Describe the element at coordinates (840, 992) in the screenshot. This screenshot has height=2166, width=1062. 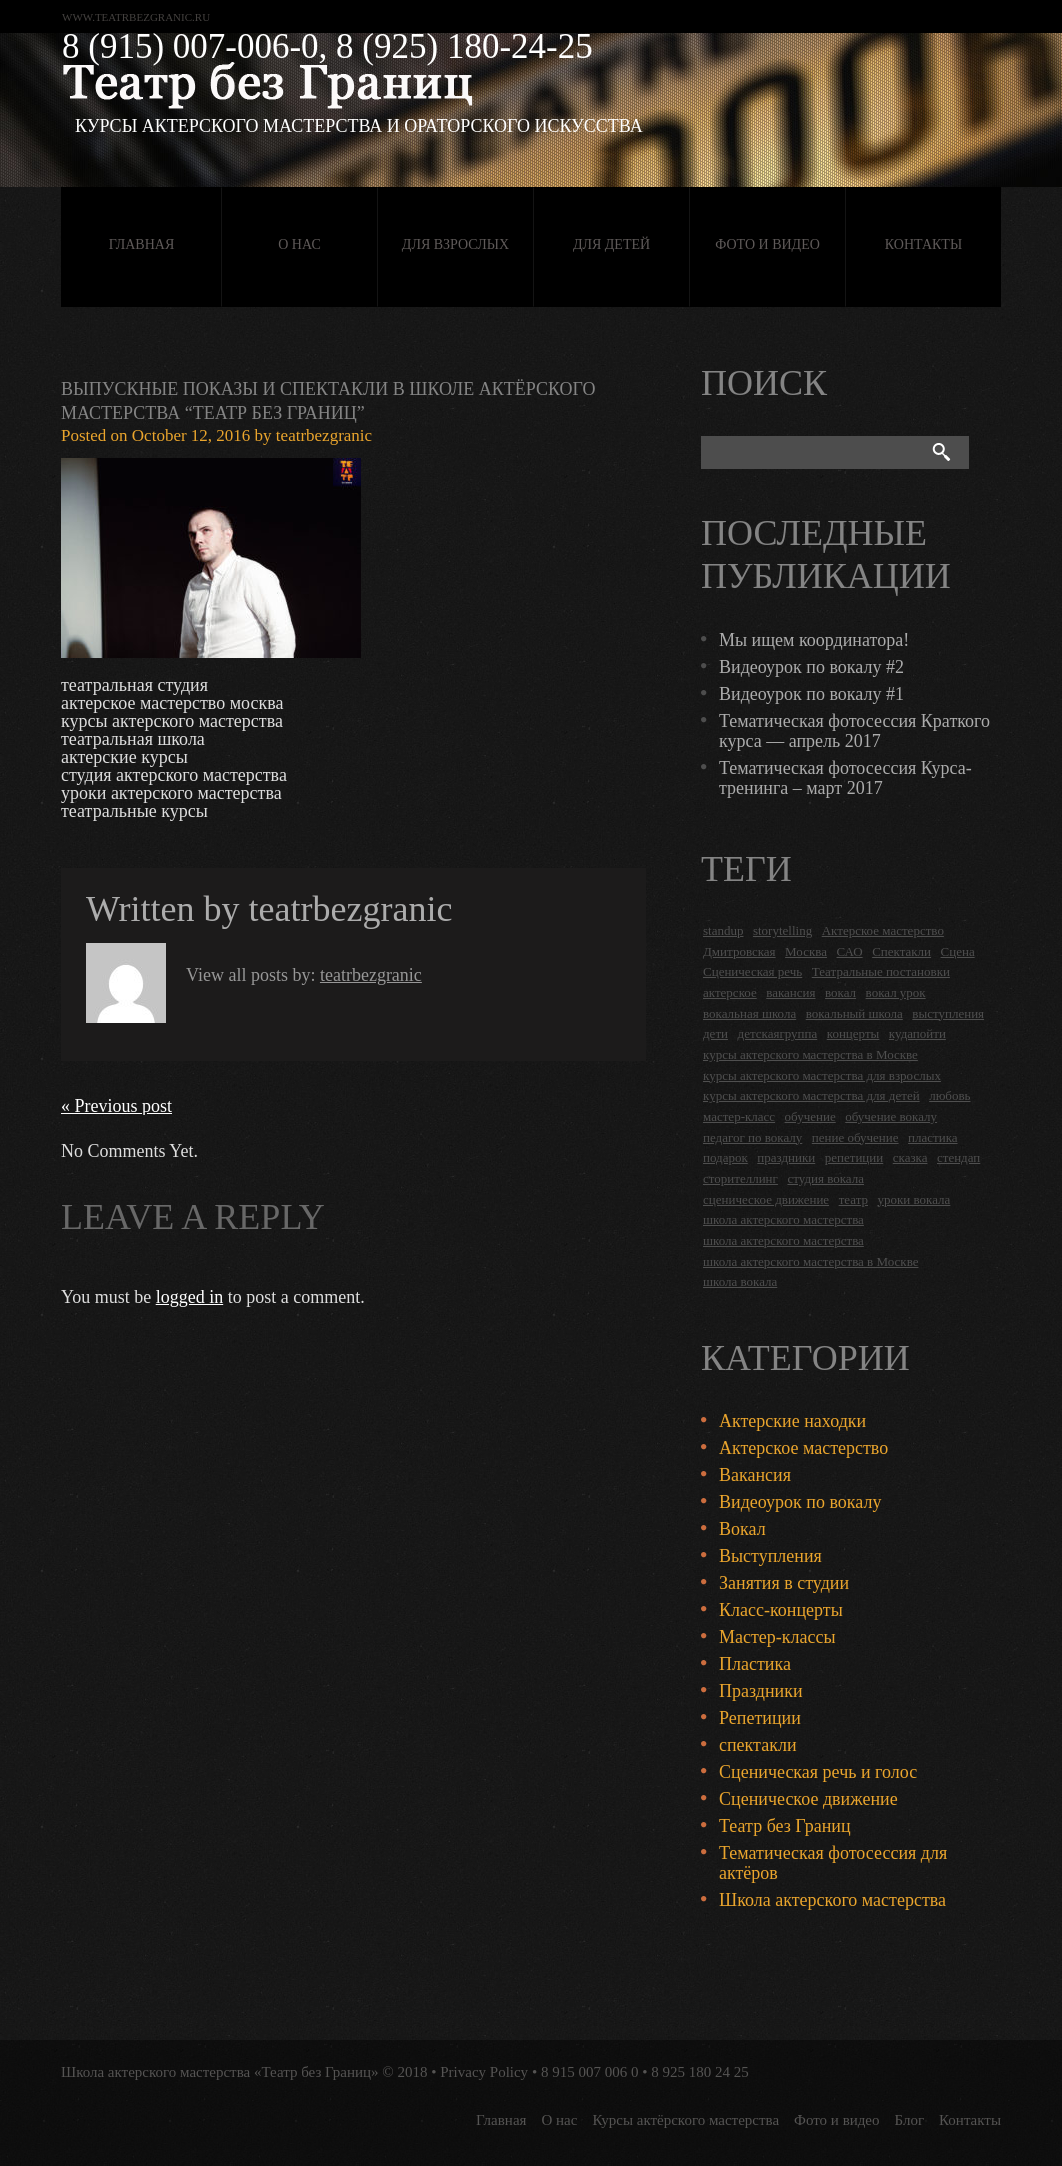
I see `вокал [вокал (3 items)]` at that location.